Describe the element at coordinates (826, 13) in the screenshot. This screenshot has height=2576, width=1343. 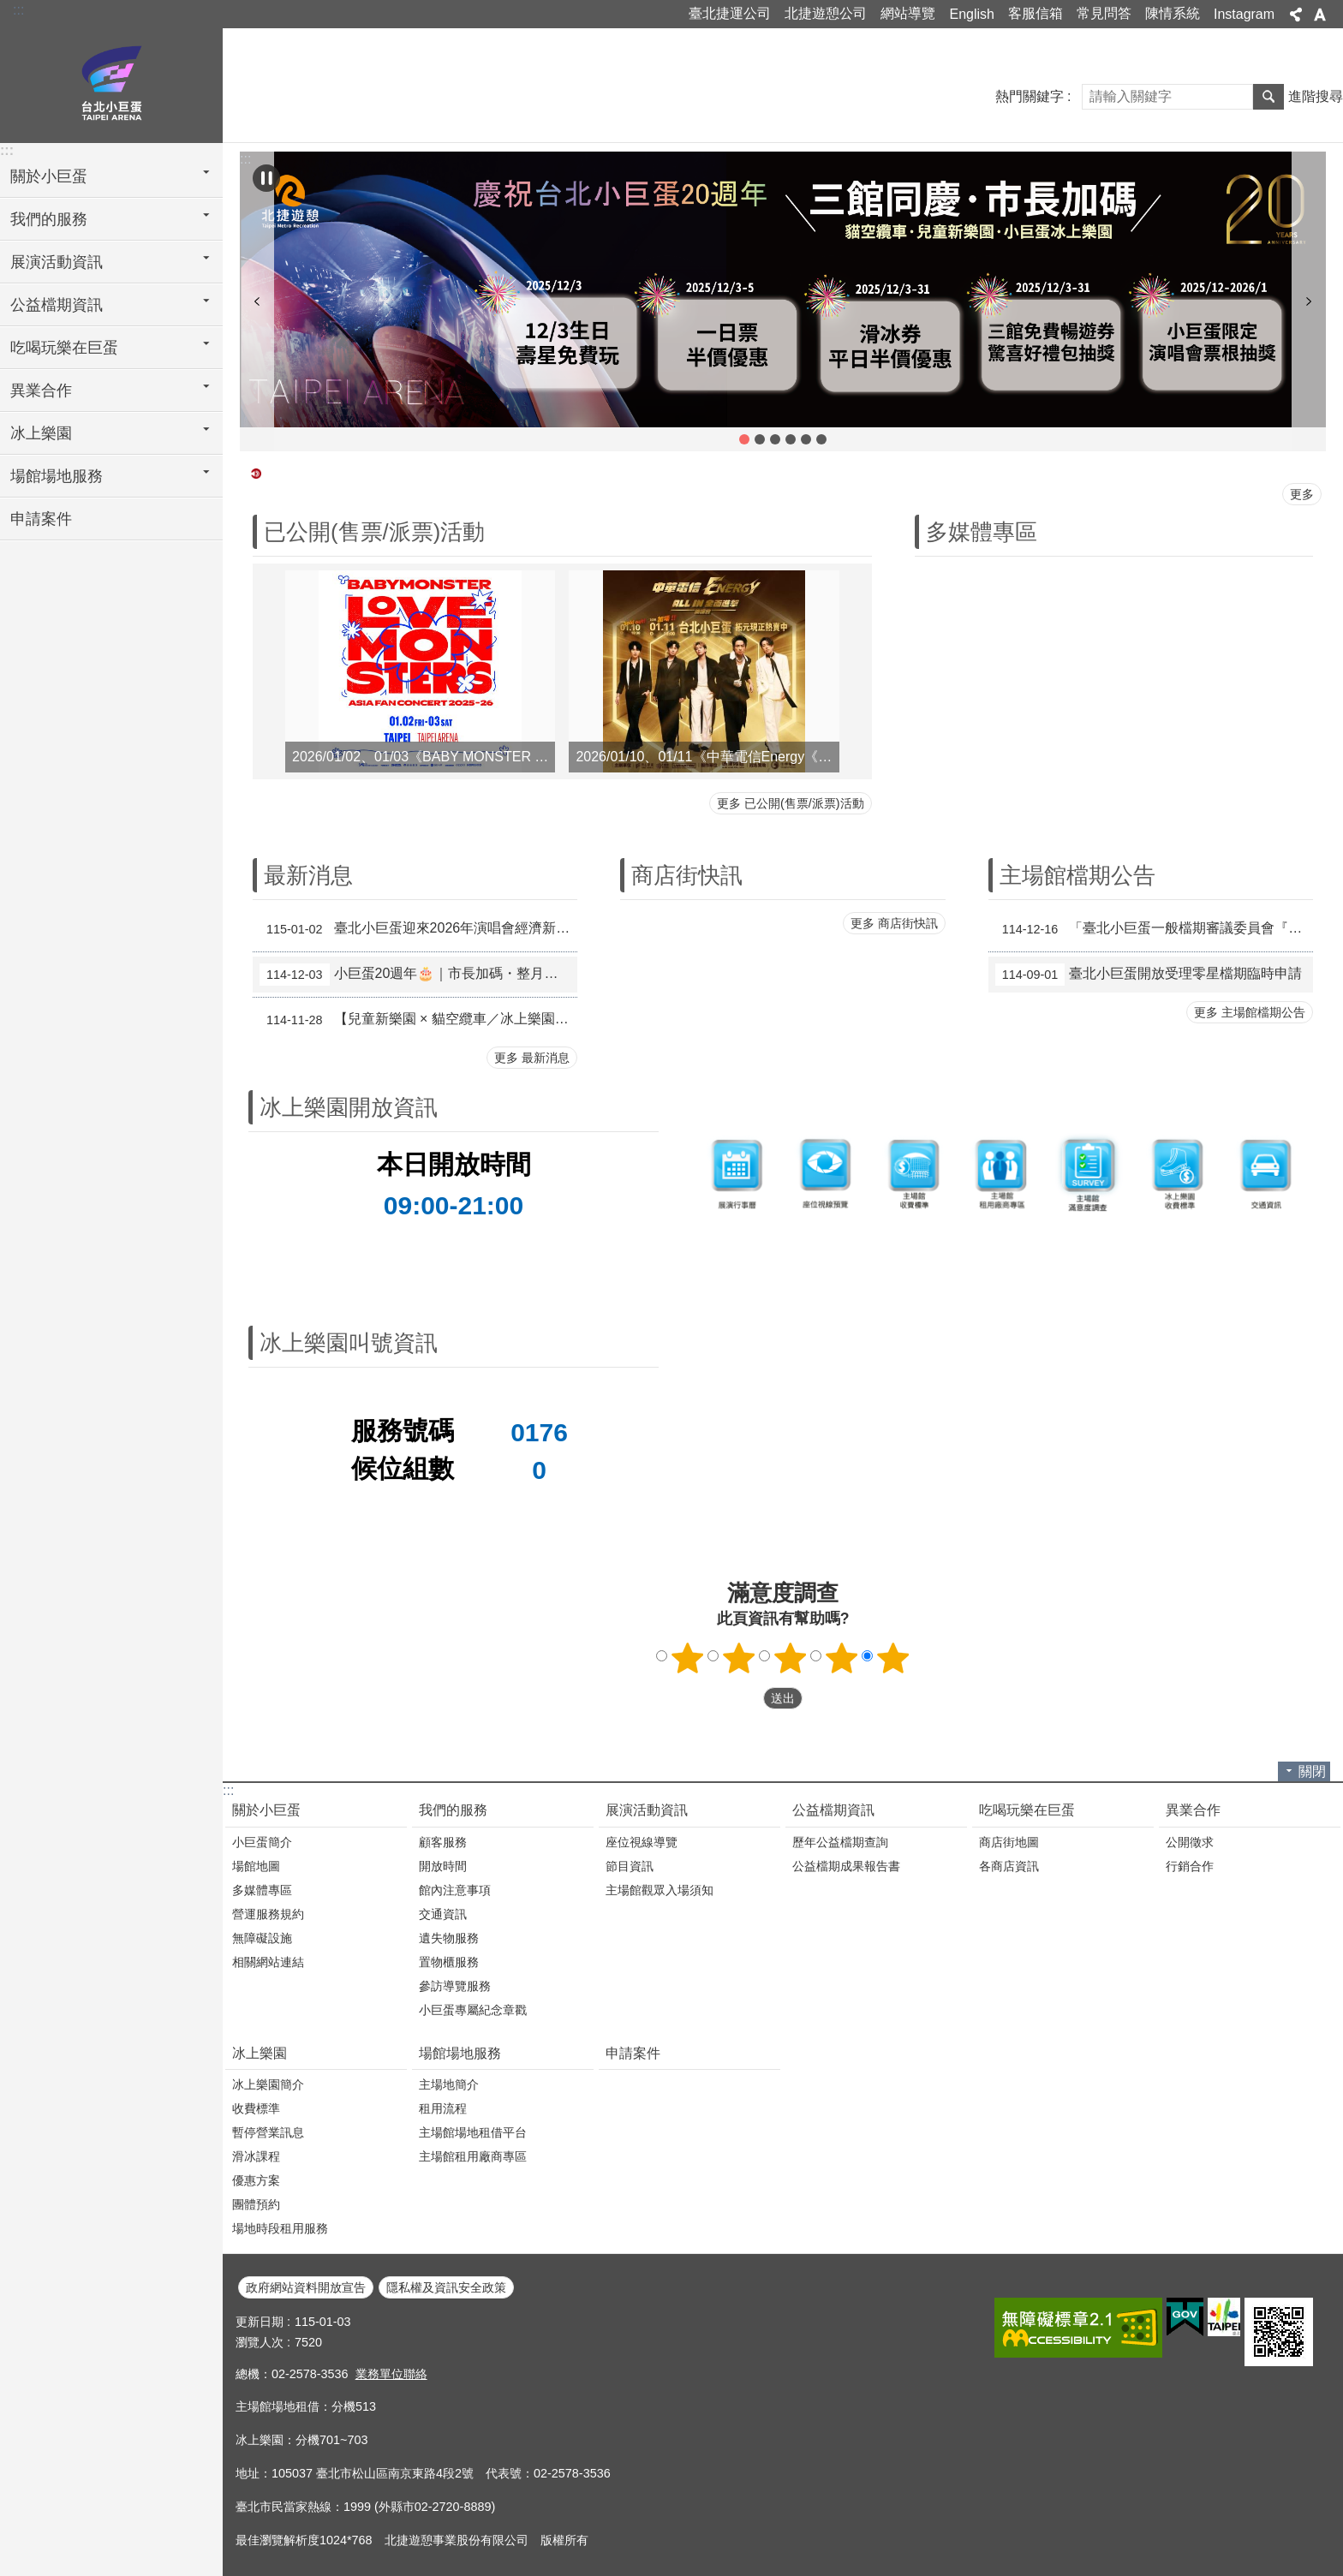
I see `北捷遊憩公司` at that location.